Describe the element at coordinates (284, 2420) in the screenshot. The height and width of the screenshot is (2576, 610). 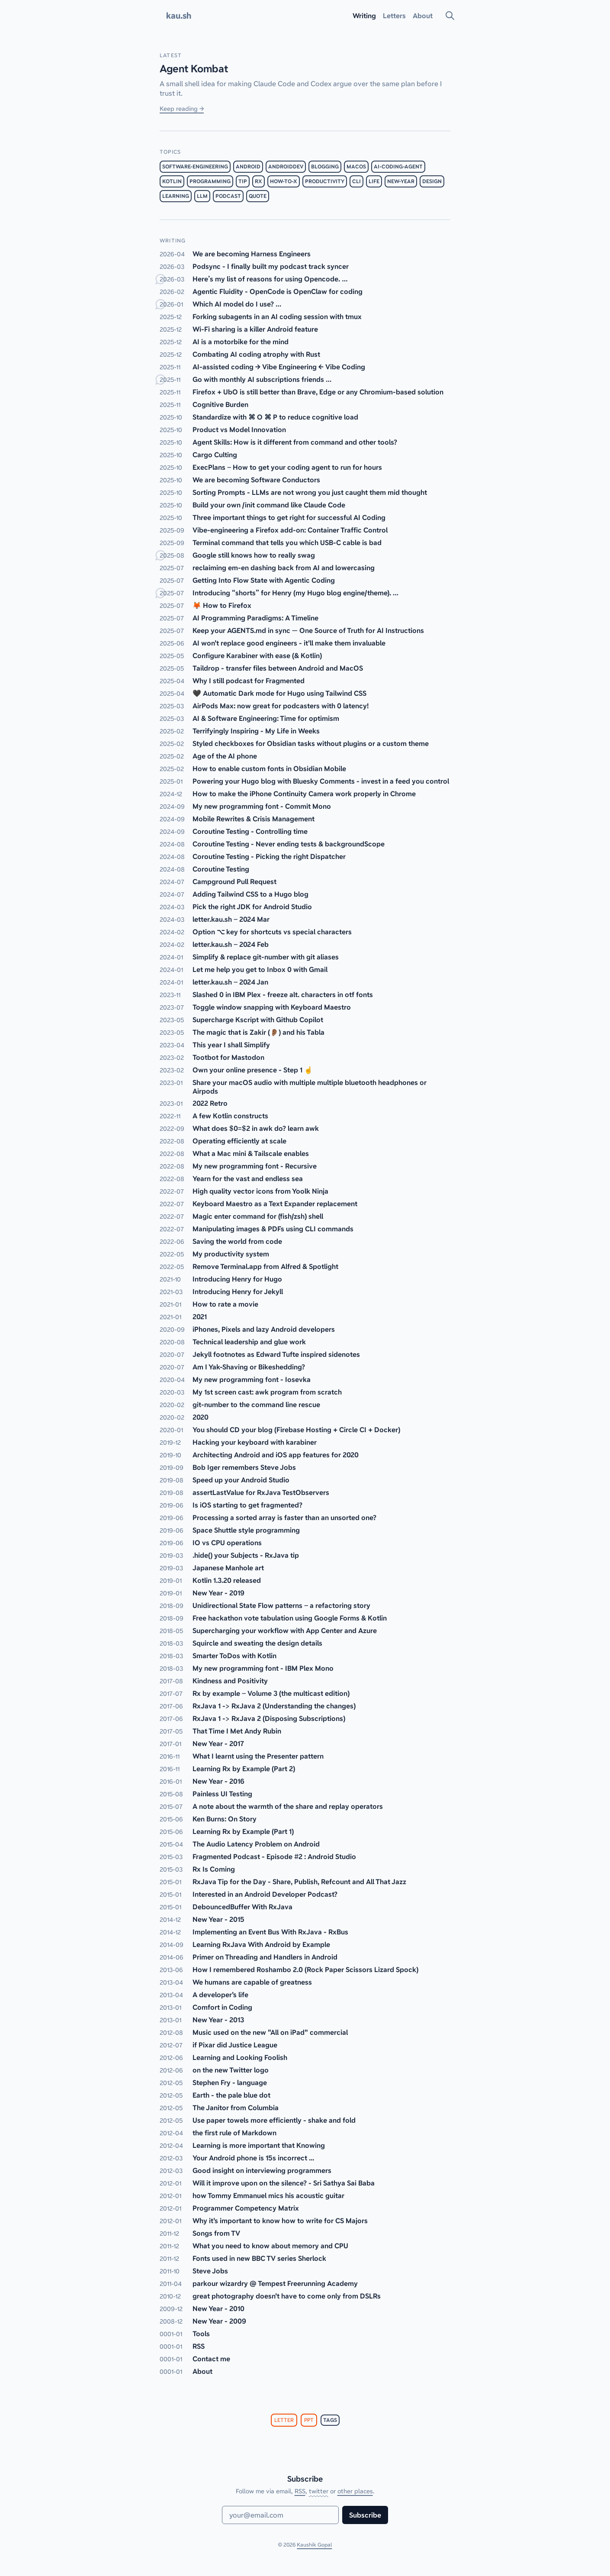
I see `letter` at that location.